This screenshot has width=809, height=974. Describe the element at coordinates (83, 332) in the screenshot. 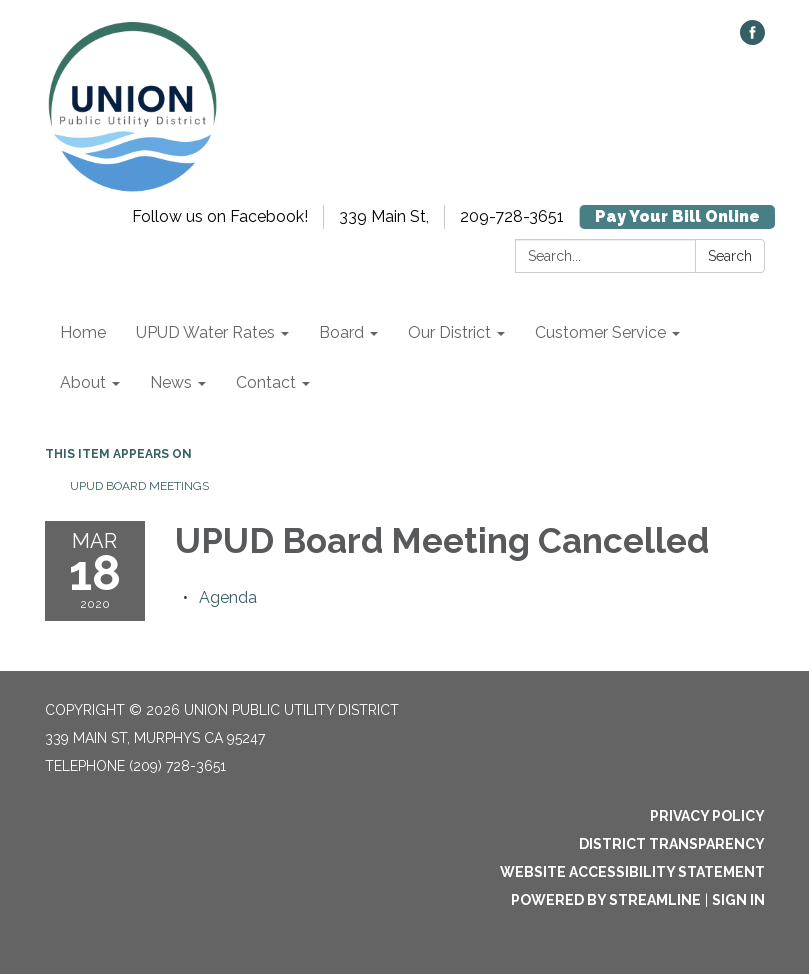

I see `Home [menuitem]` at that location.